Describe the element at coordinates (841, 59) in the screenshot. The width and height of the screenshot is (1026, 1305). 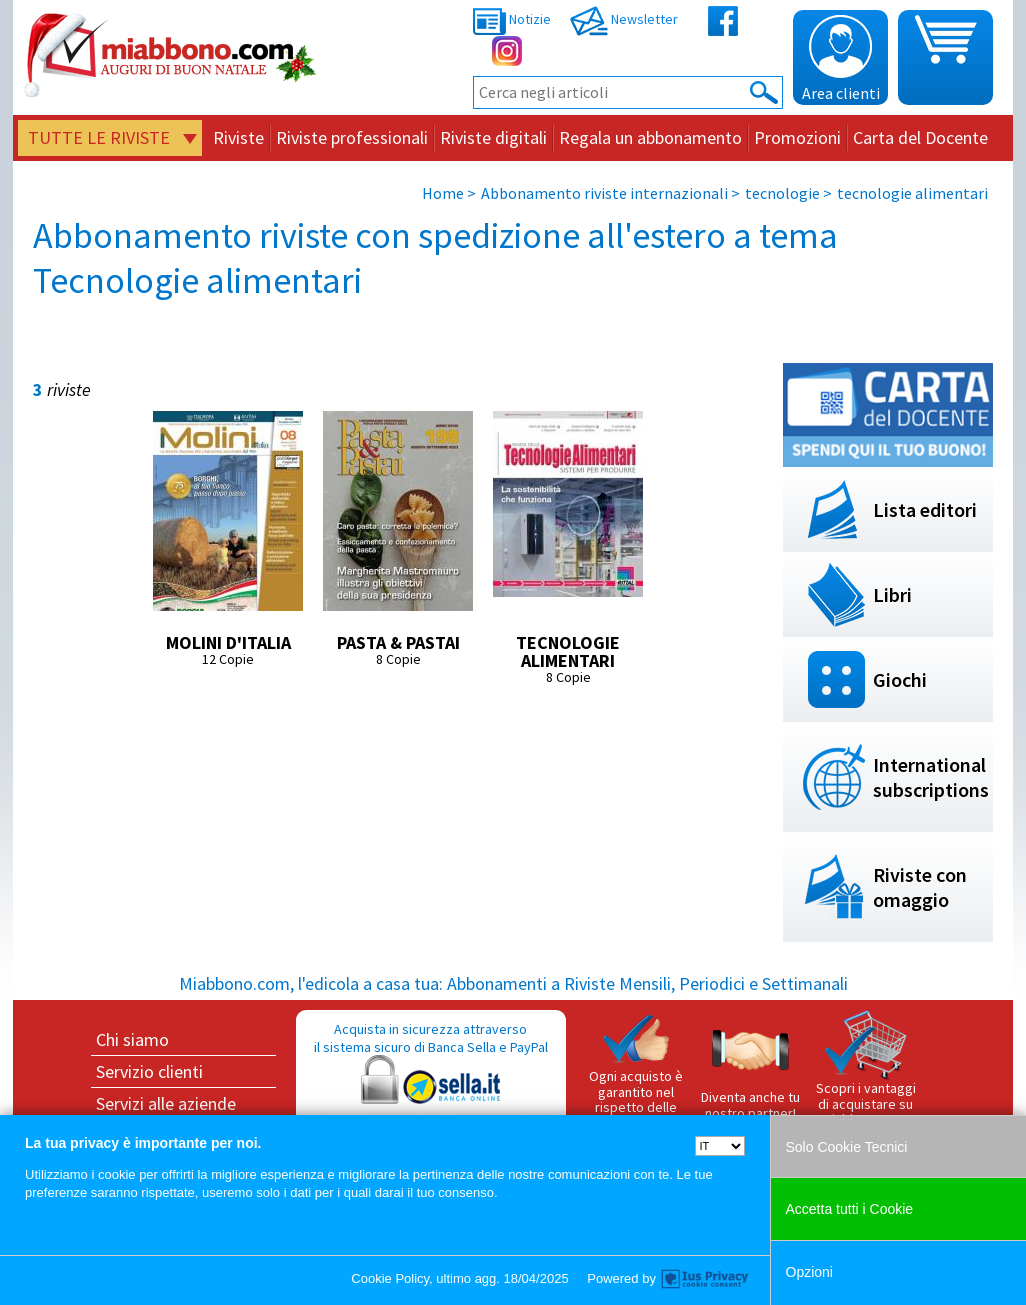
I see `Area clienti` at that location.